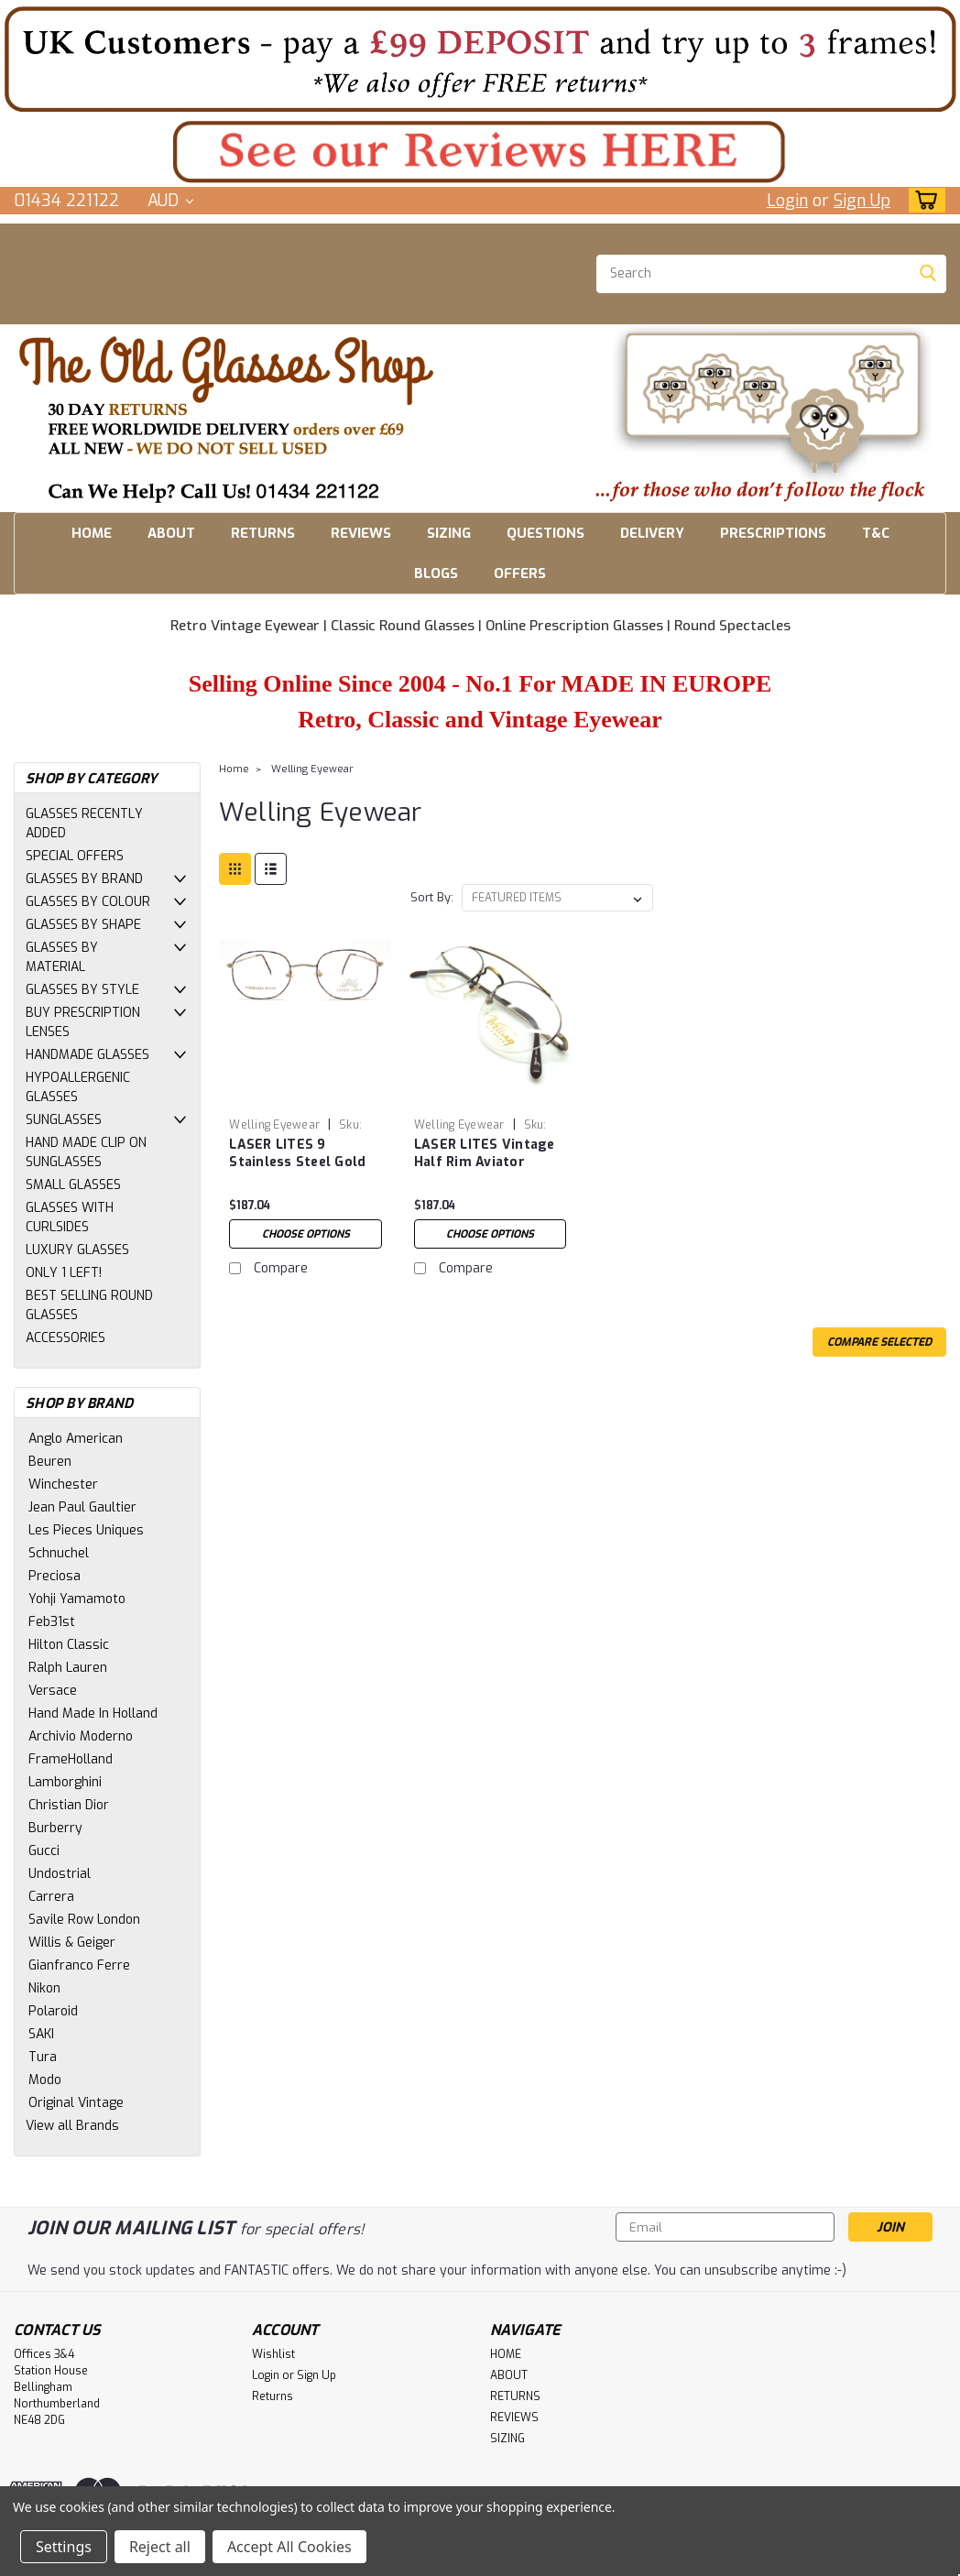 The height and width of the screenshot is (2576, 960). What do you see at coordinates (83, 924) in the screenshot?
I see `GLASSES BY SHAPE` at bounding box center [83, 924].